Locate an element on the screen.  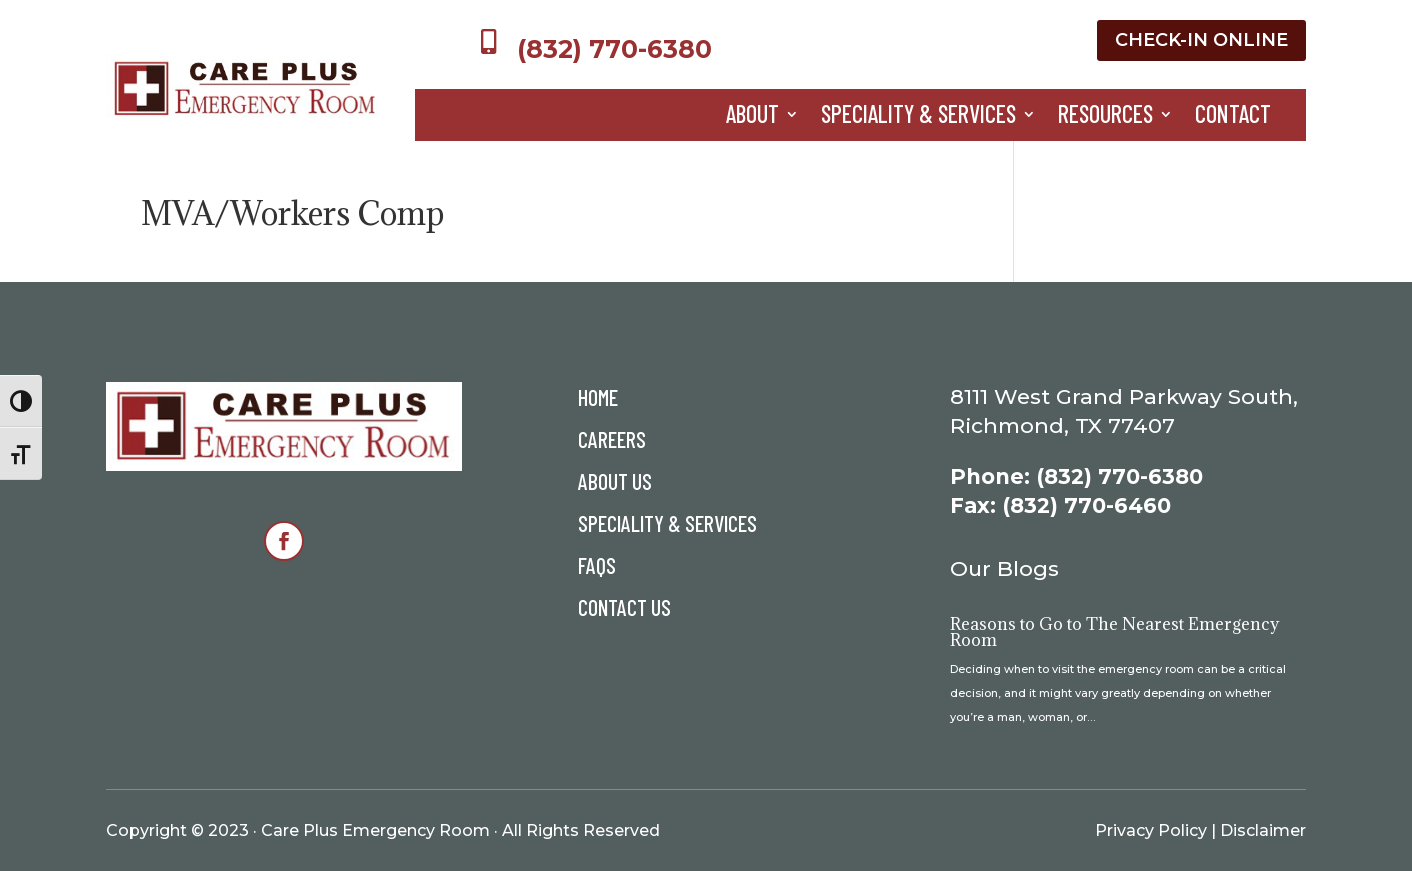
About Us is located at coordinates (615, 484).